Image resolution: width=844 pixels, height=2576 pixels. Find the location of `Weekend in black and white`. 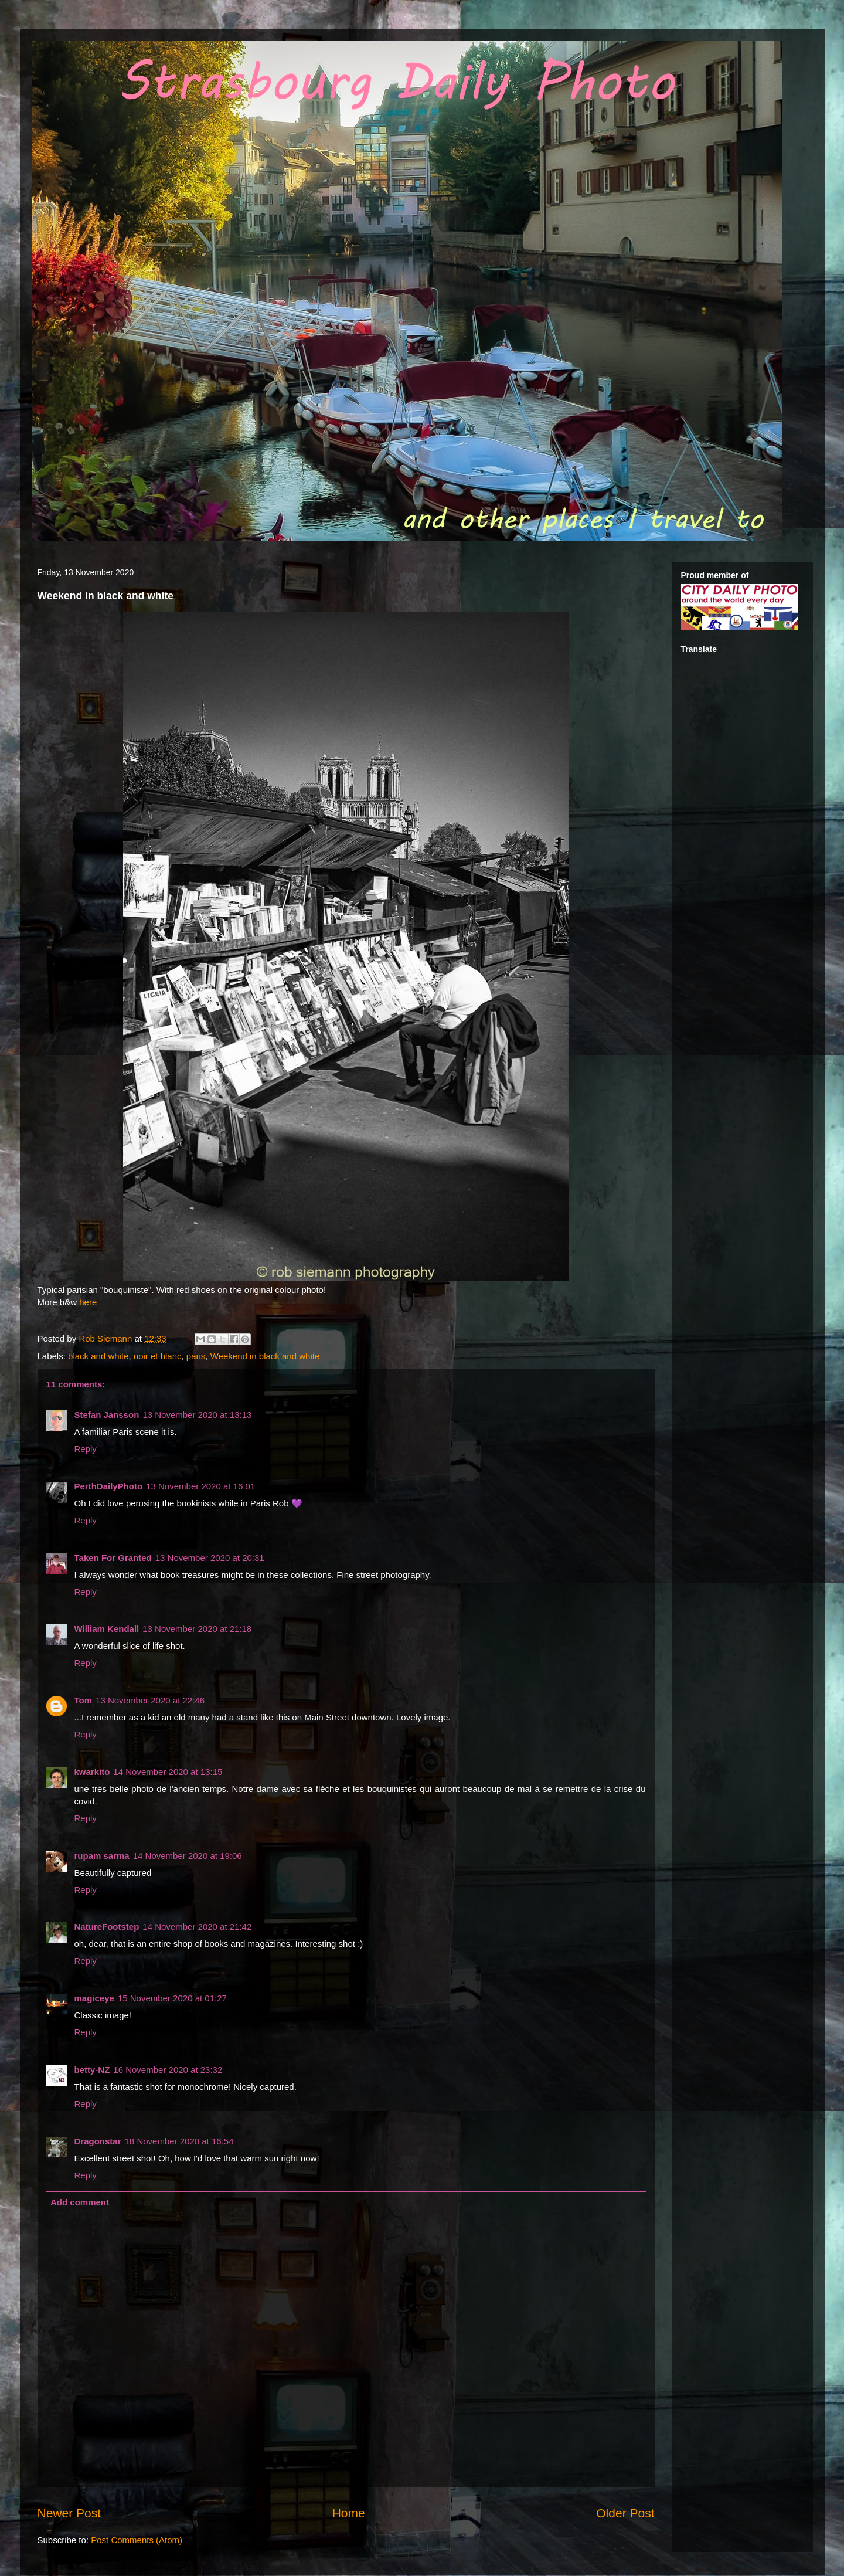

Weekend in black and white is located at coordinates (265, 1356).